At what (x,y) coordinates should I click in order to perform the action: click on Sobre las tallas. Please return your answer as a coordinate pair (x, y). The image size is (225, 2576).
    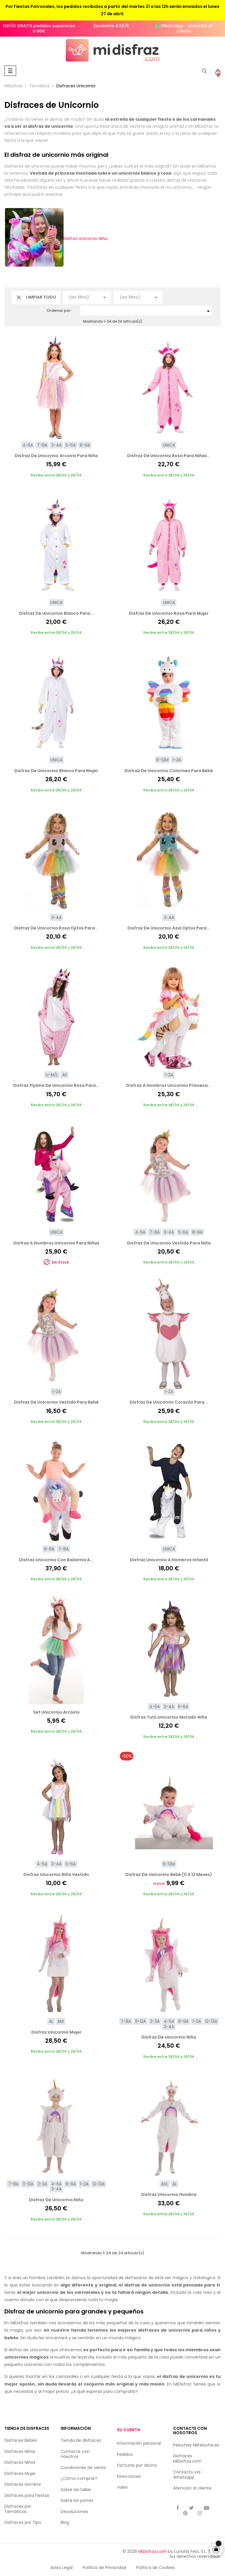
    Looking at the image, I should click on (76, 2489).